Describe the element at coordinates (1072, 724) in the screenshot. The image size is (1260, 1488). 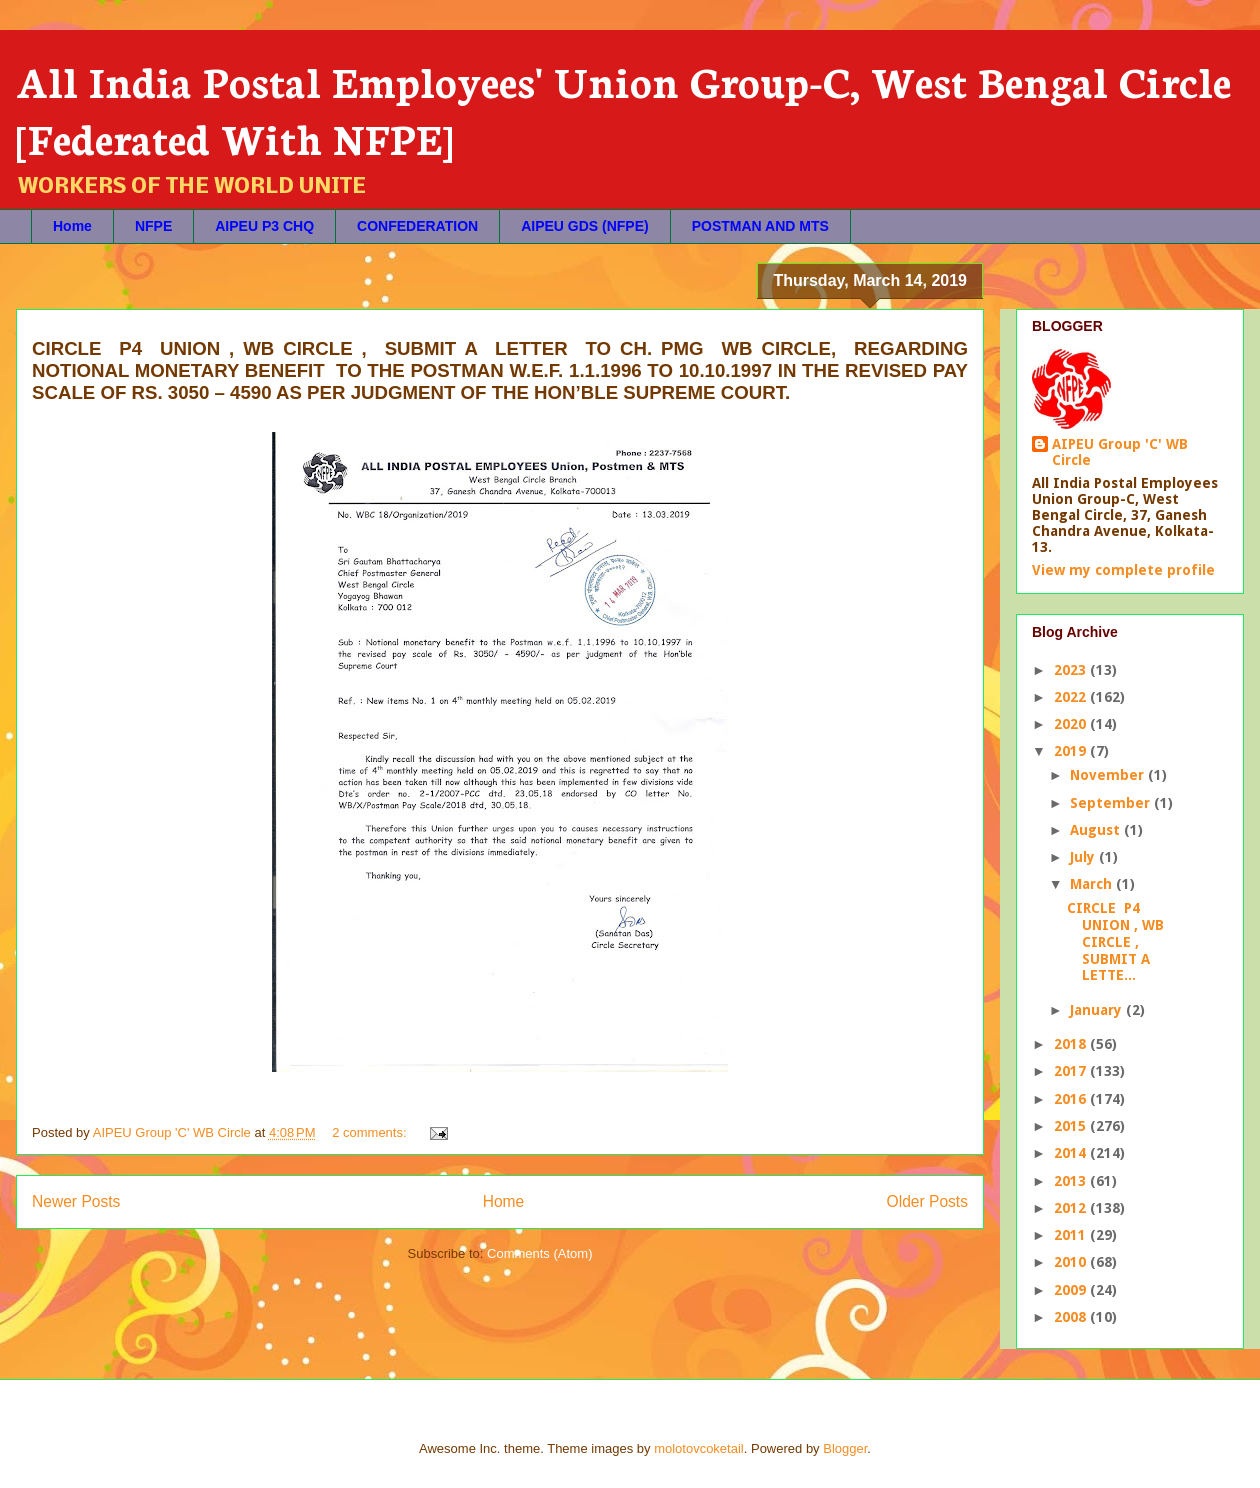
I see `2020` at that location.